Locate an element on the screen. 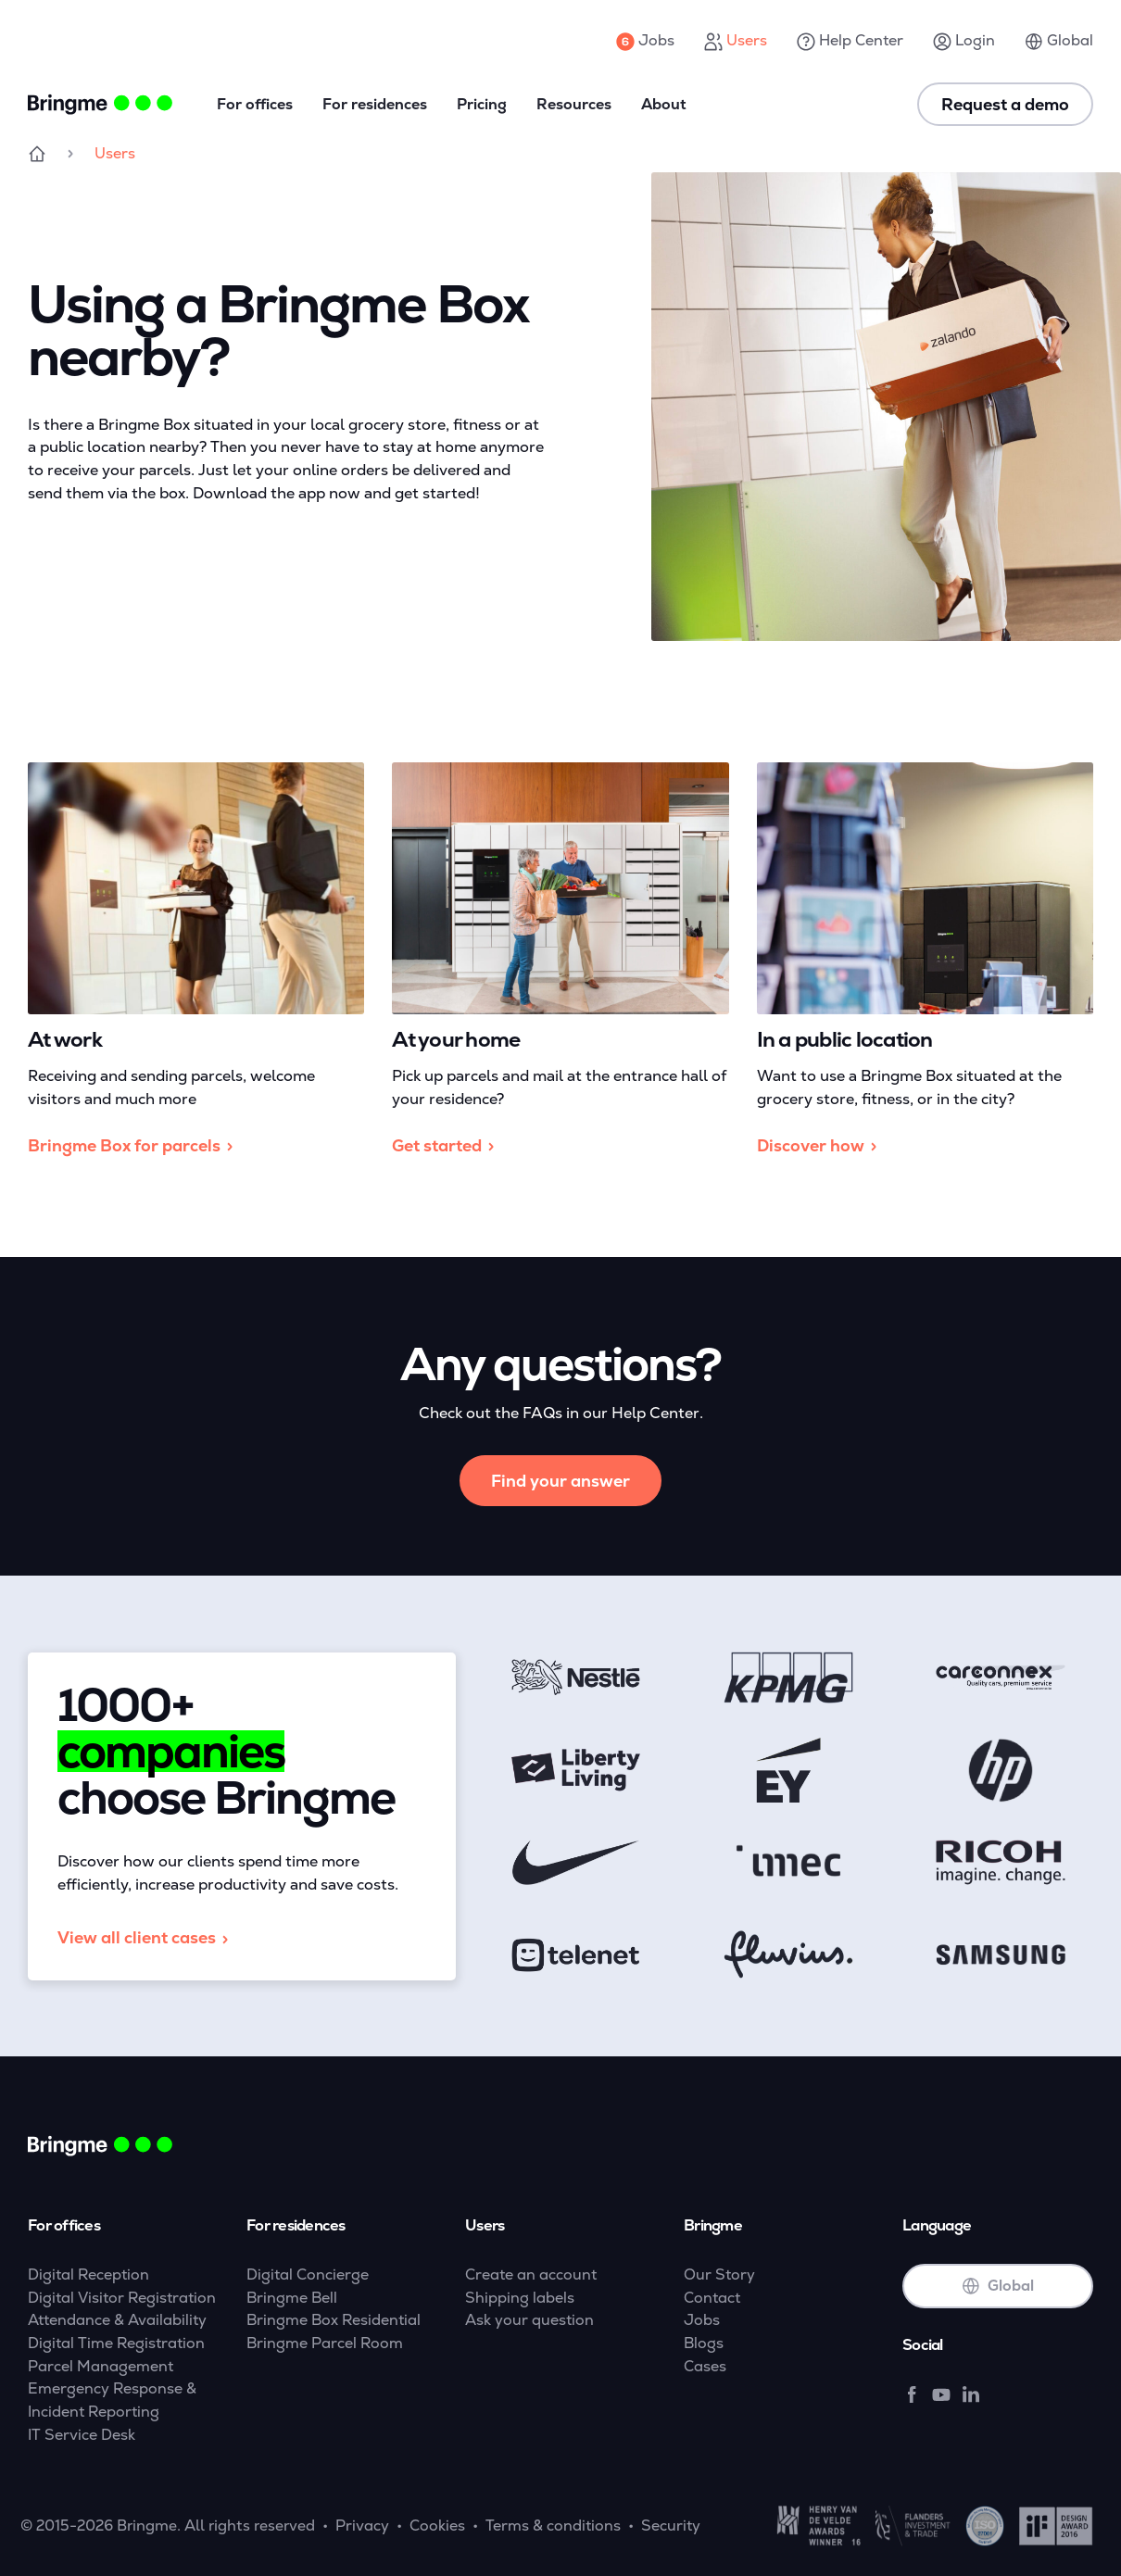  Create an account is located at coordinates (531, 2274).